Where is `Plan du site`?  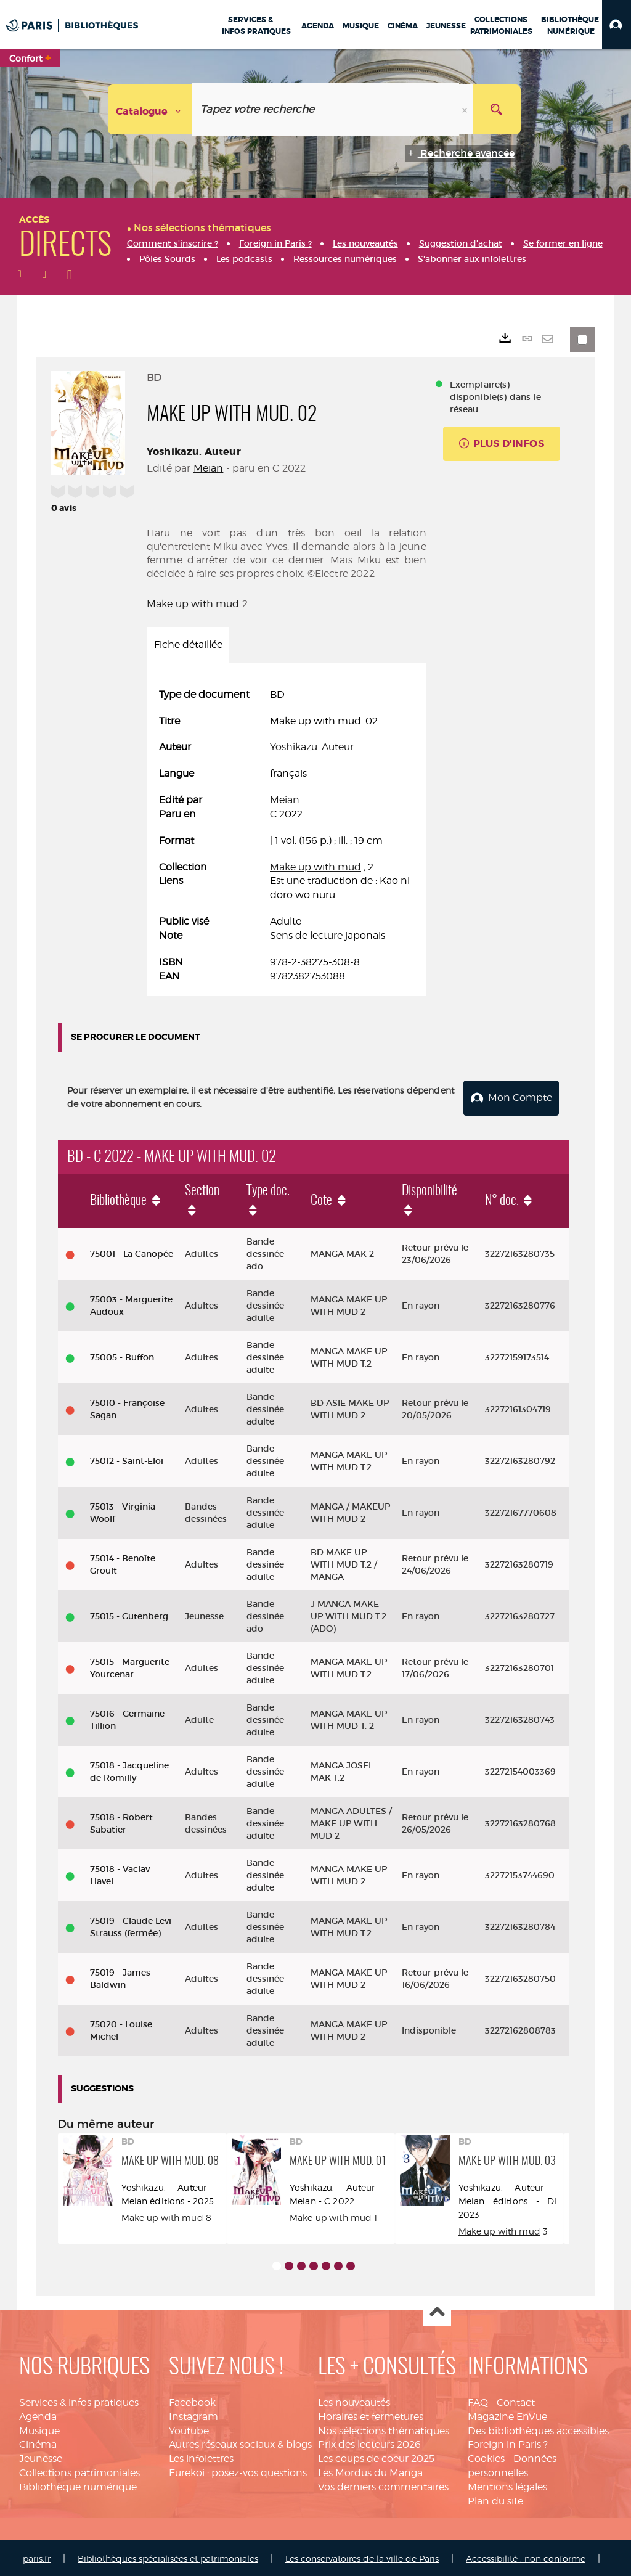 Plan du site is located at coordinates (495, 2498).